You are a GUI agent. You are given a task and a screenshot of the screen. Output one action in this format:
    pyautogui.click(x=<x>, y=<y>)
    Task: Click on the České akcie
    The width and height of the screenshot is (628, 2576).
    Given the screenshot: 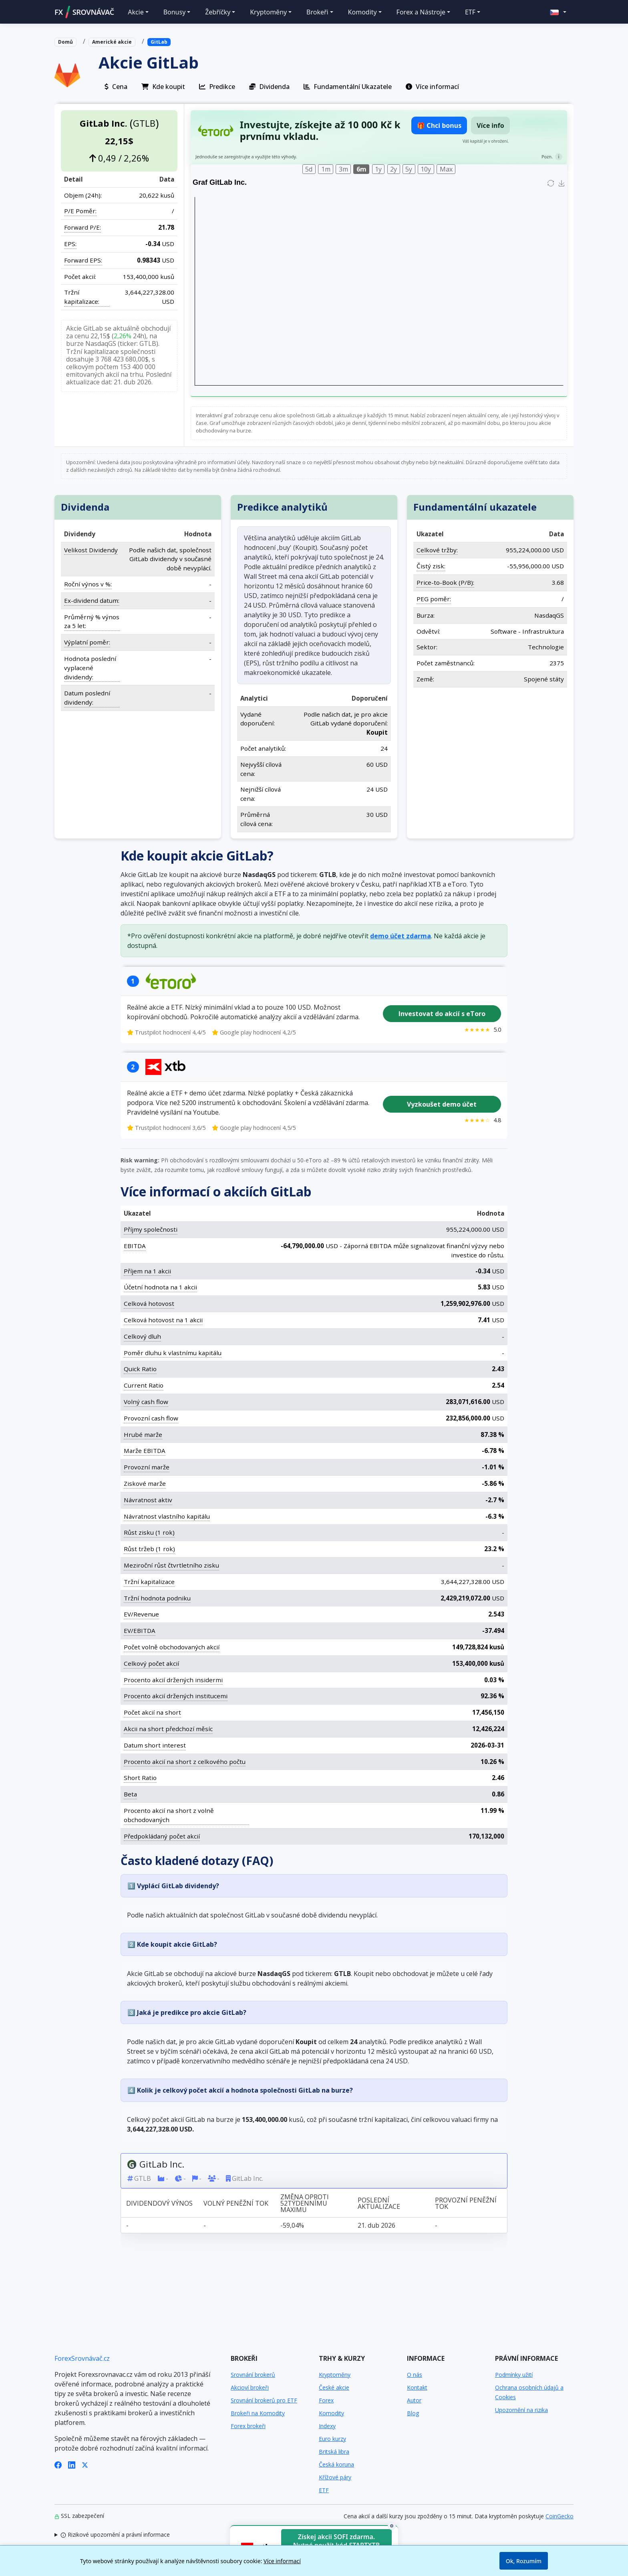 What is the action you would take?
    pyautogui.click(x=334, y=2387)
    